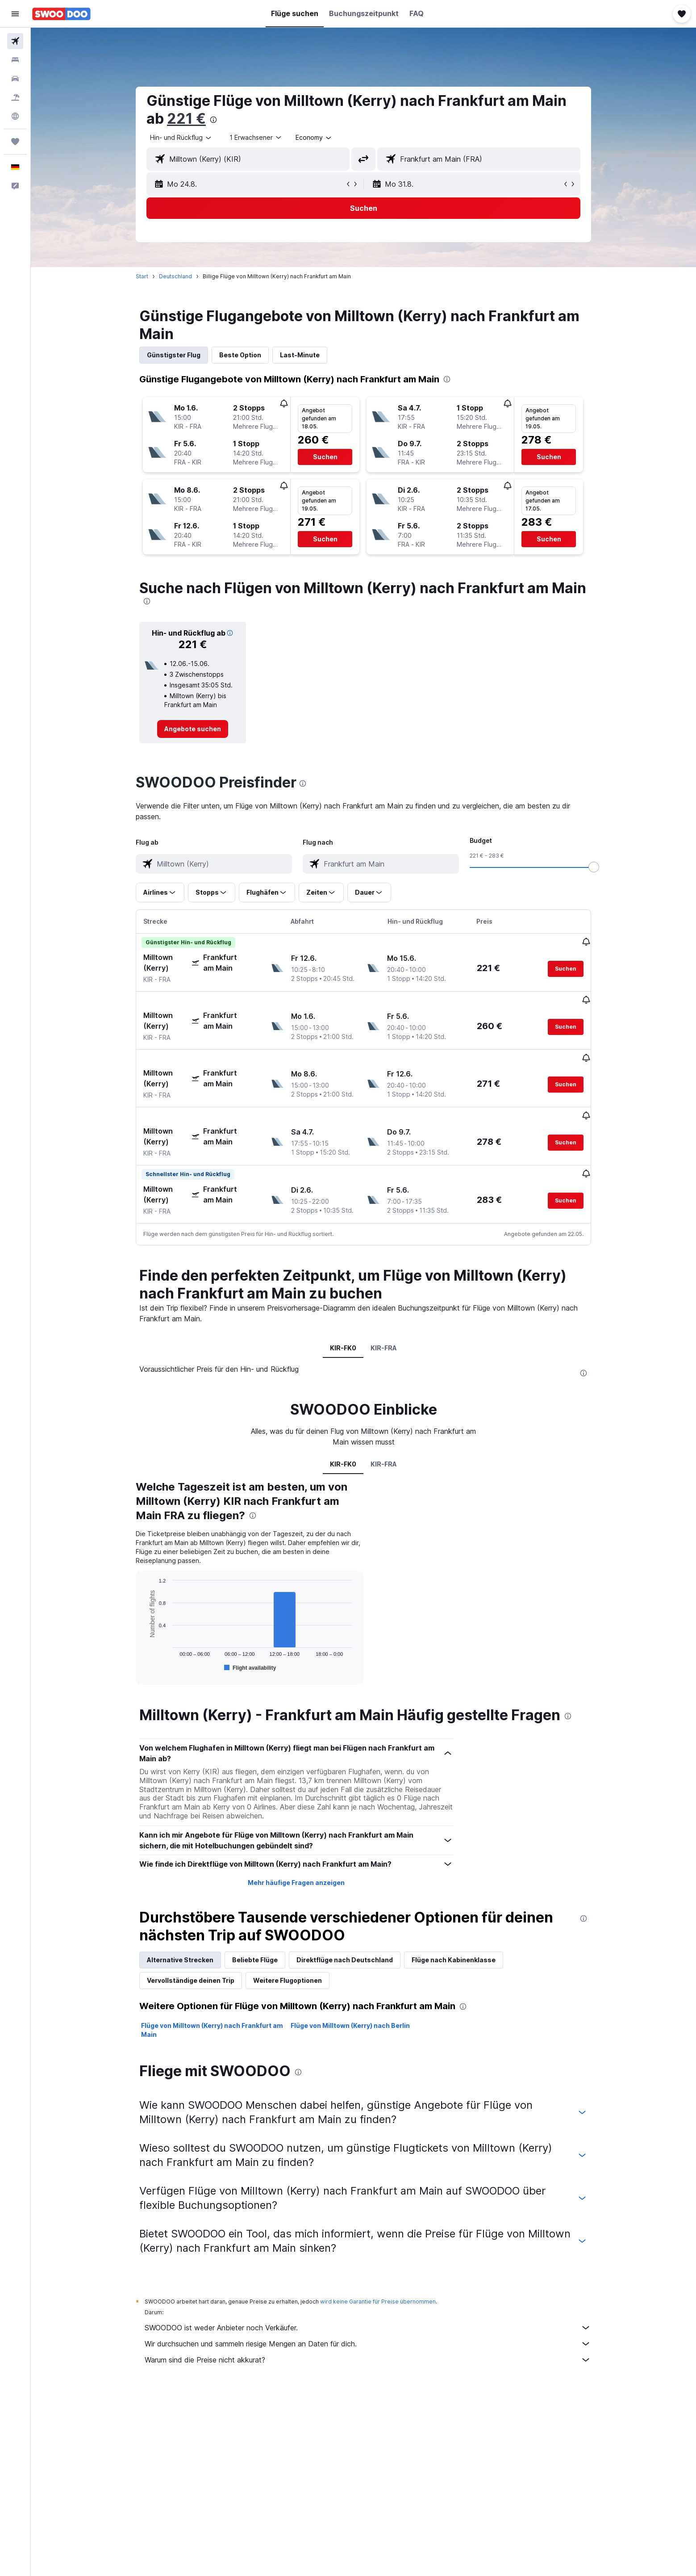 The width and height of the screenshot is (696, 2576). What do you see at coordinates (300, 355) in the screenshot?
I see `Last-Minute [tab]` at bounding box center [300, 355].